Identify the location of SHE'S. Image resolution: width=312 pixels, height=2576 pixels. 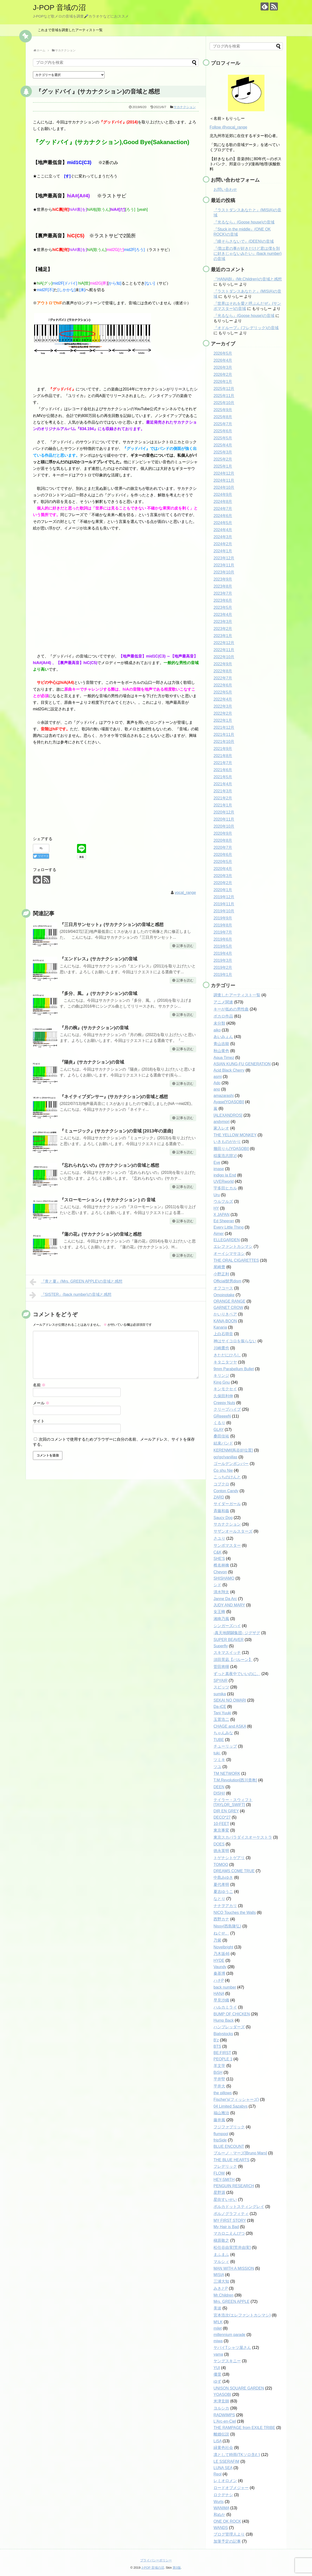
(219, 1559).